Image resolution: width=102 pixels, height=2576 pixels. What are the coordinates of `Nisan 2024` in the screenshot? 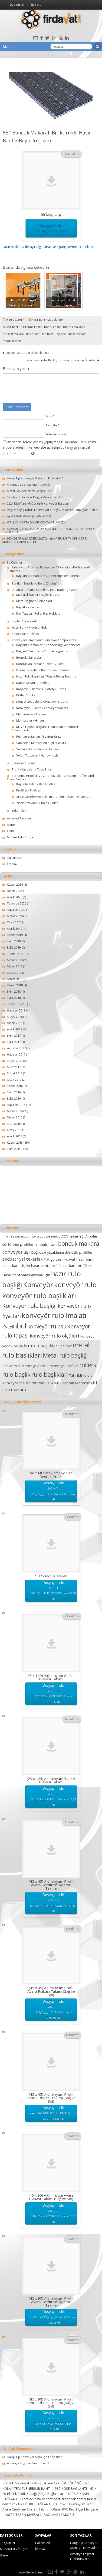 It's located at (14, 891).